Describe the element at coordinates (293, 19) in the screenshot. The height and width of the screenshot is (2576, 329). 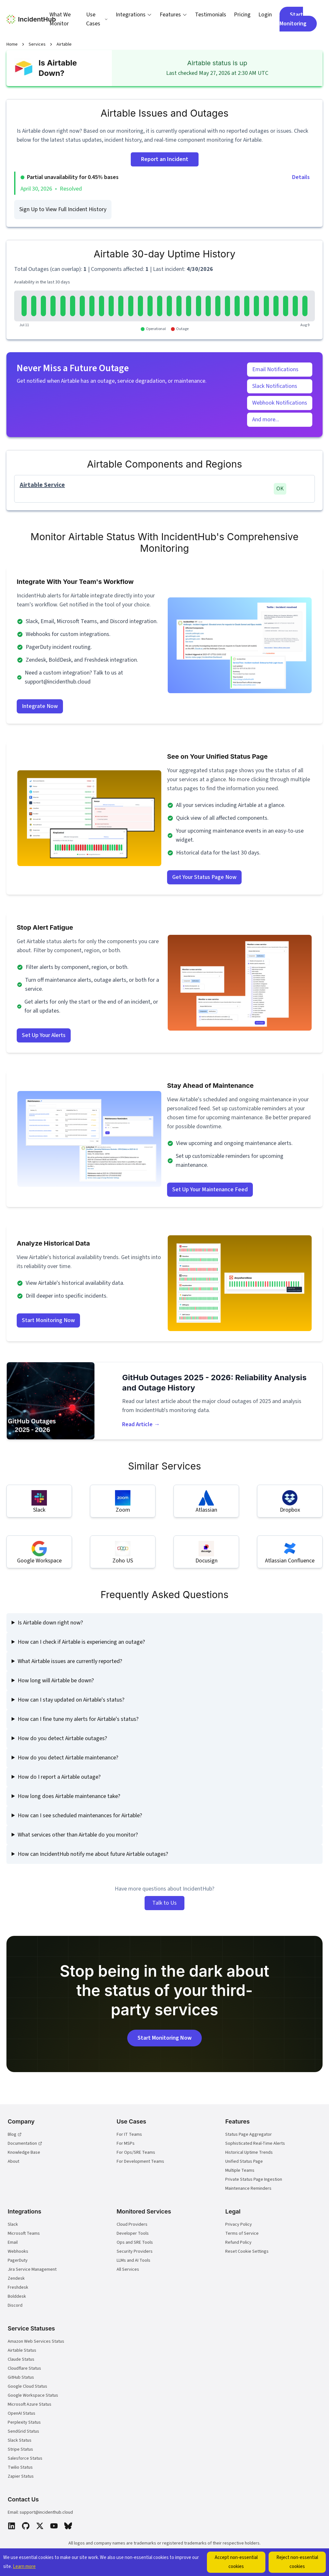
I see `Start Monitoring` at that location.